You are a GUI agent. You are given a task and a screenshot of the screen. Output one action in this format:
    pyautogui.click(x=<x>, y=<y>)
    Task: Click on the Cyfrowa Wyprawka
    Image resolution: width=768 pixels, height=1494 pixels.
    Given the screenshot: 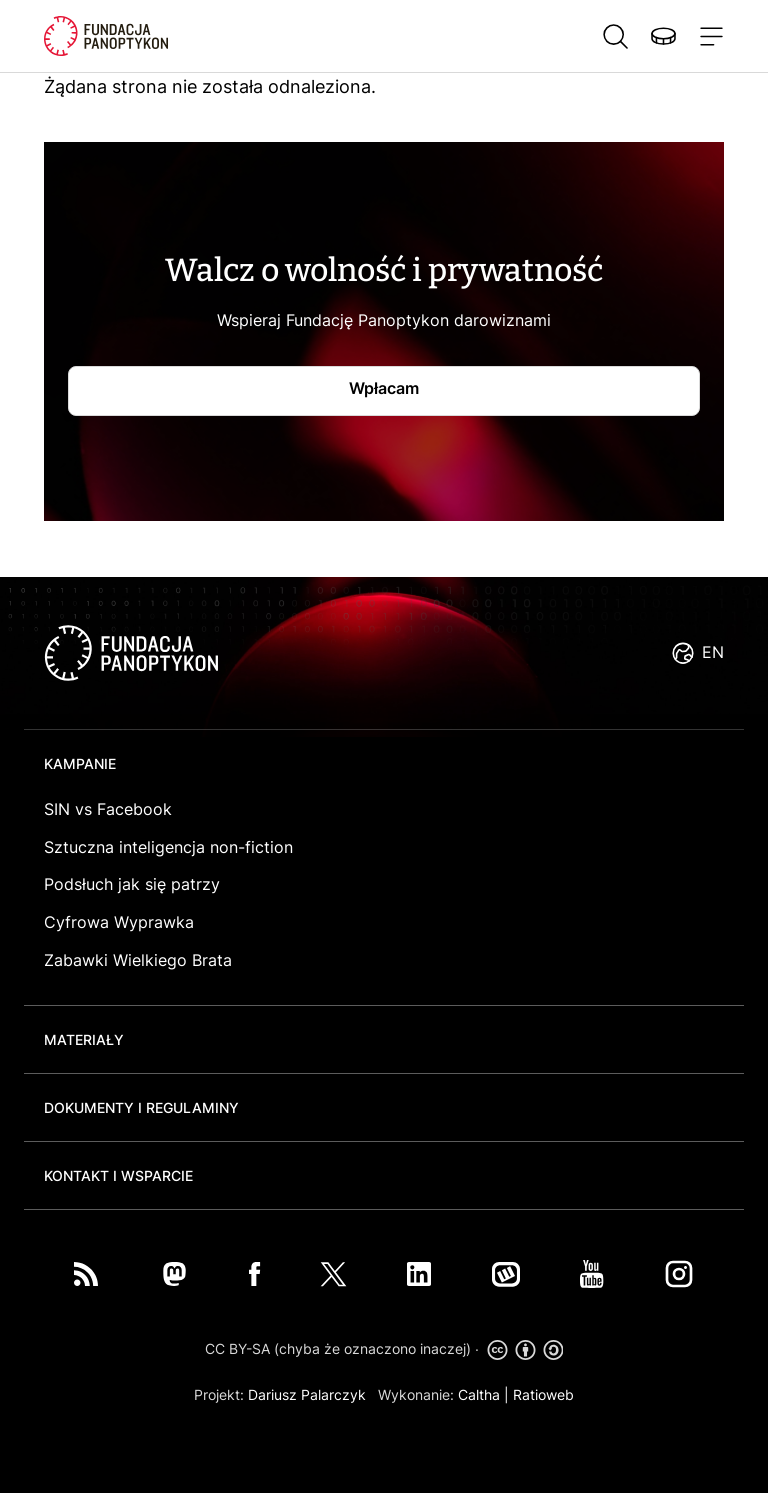 What is the action you would take?
    pyautogui.click(x=119, y=922)
    